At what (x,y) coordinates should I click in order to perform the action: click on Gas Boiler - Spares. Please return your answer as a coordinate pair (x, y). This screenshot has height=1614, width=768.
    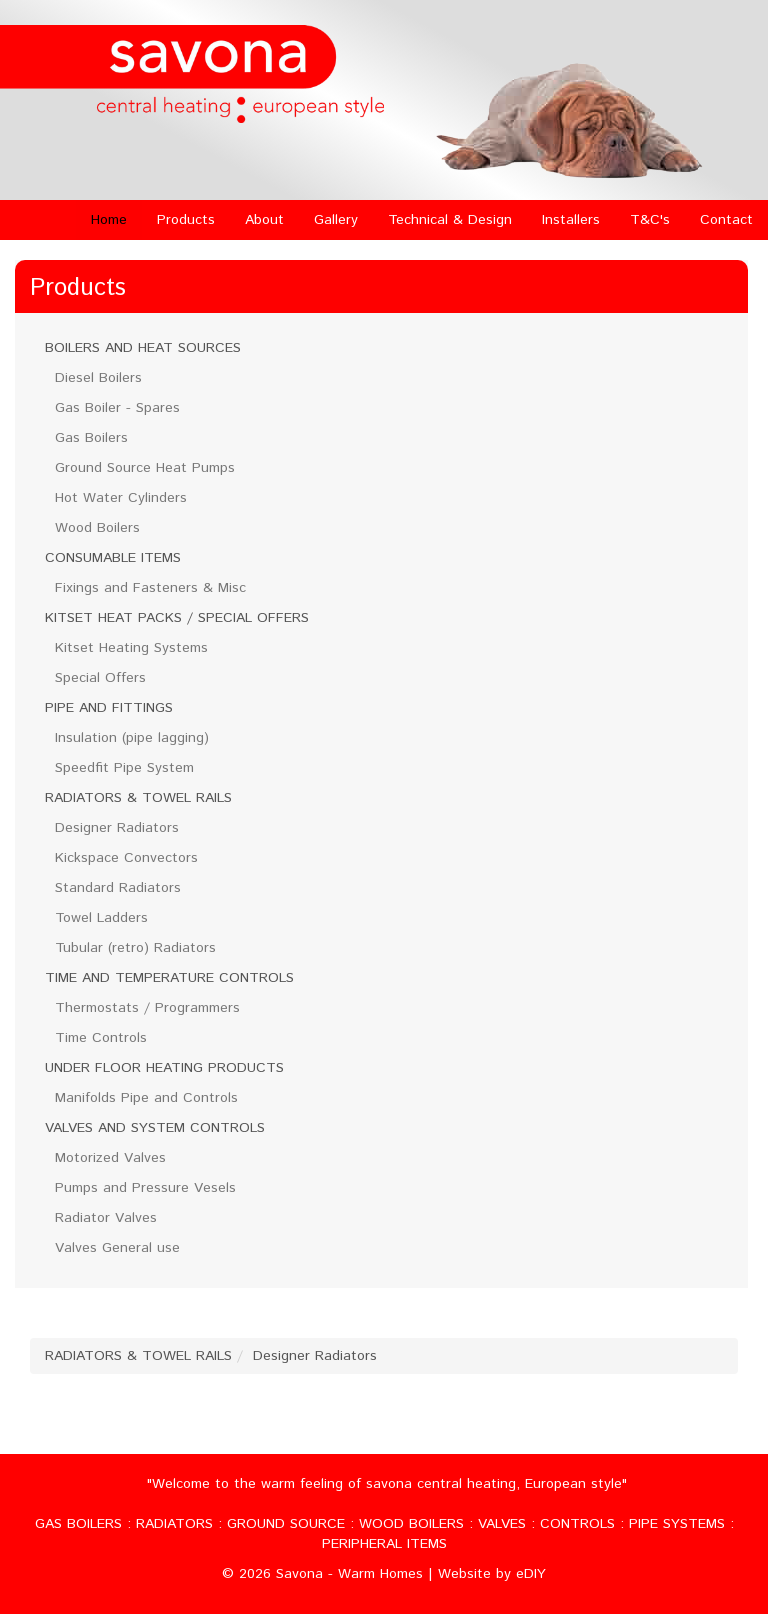
    Looking at the image, I should click on (117, 408).